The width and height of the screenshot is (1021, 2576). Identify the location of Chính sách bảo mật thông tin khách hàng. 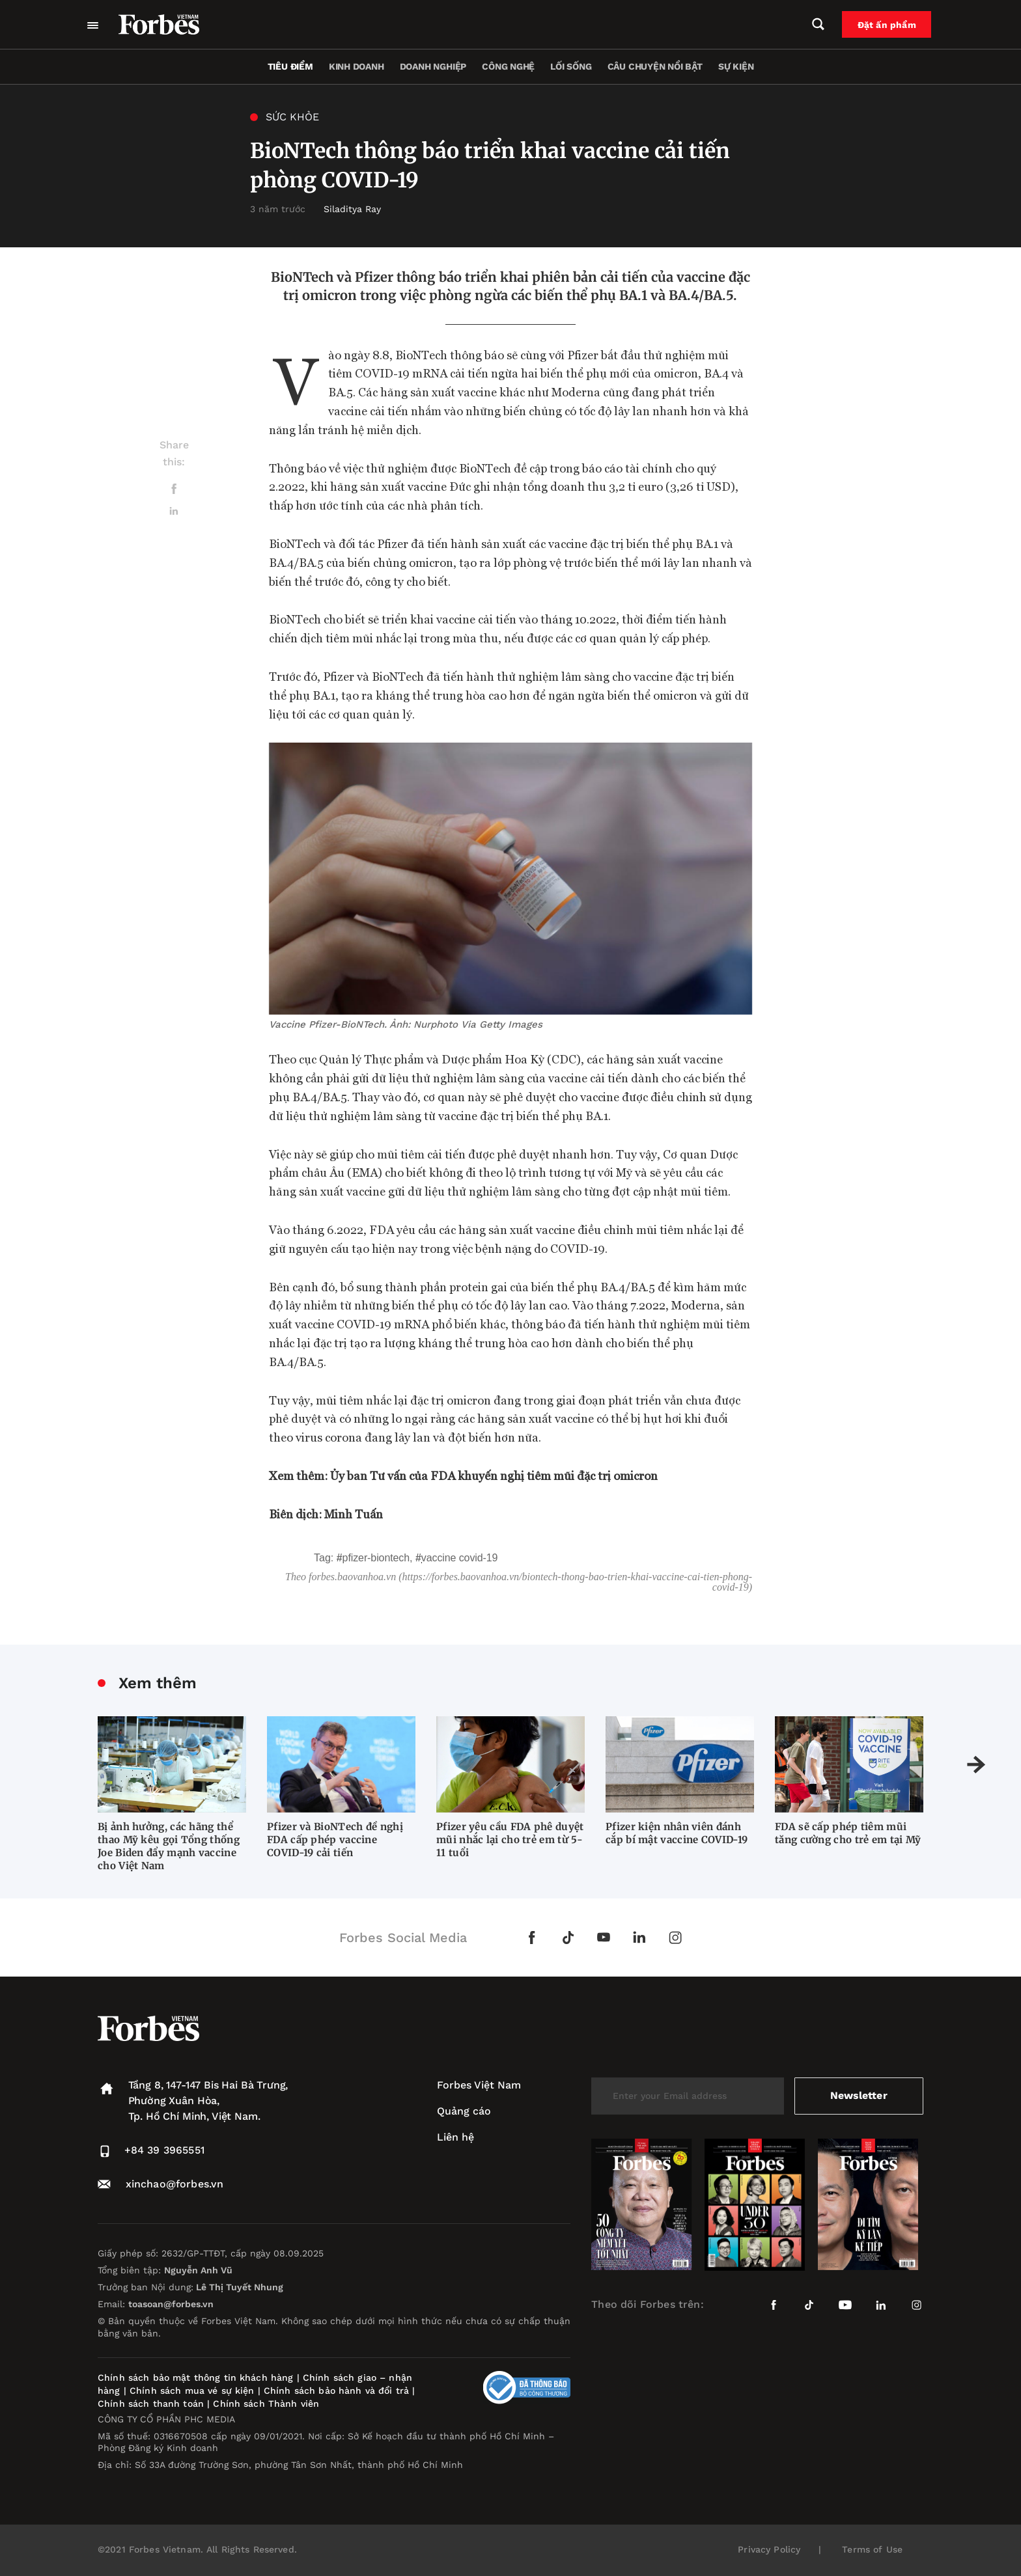
(195, 2377).